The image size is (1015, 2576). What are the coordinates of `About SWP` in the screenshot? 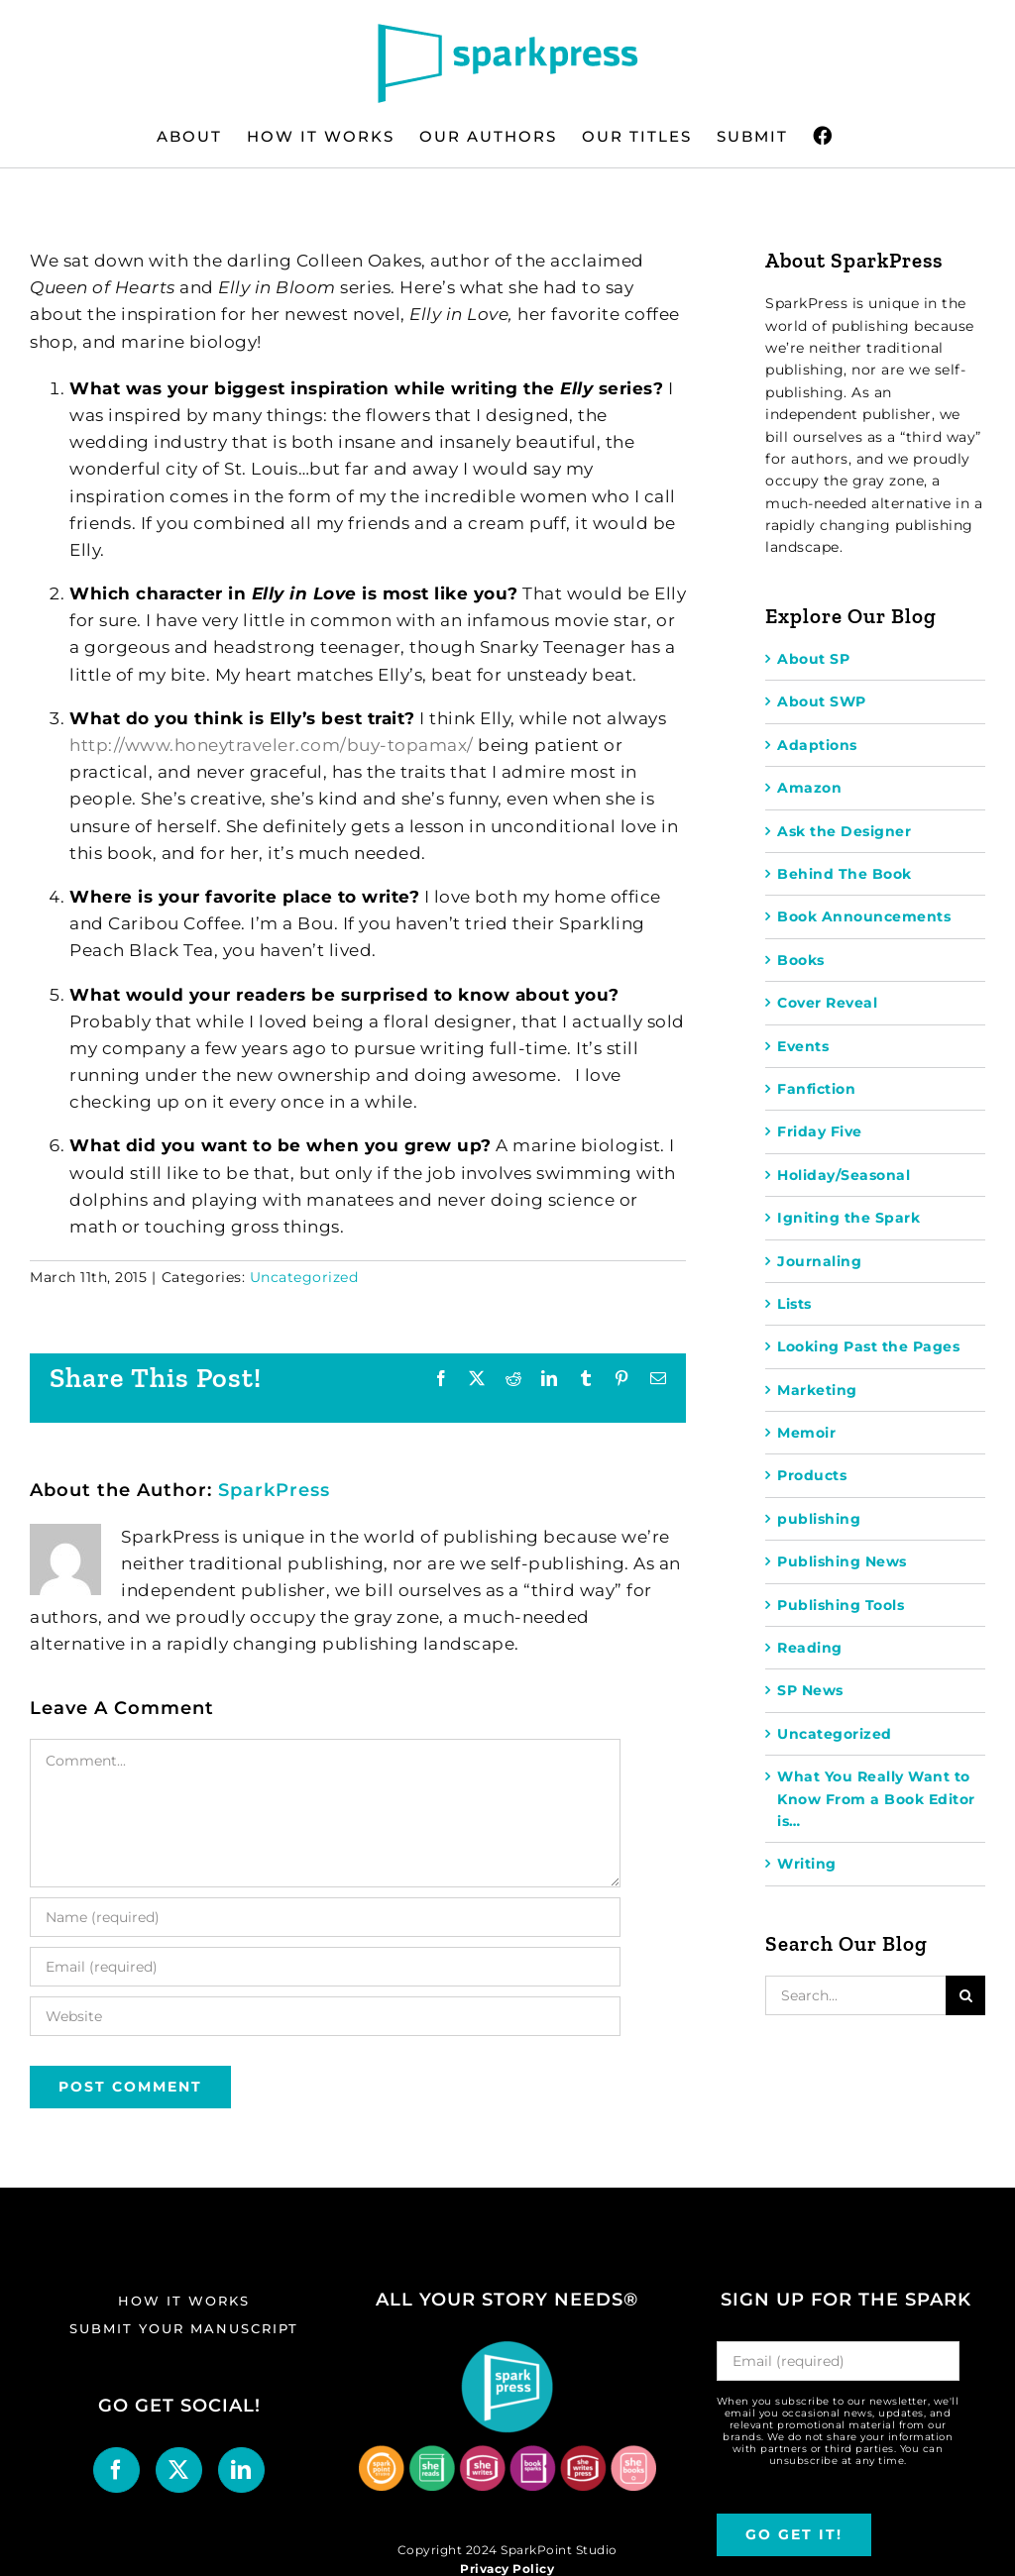 It's located at (821, 701).